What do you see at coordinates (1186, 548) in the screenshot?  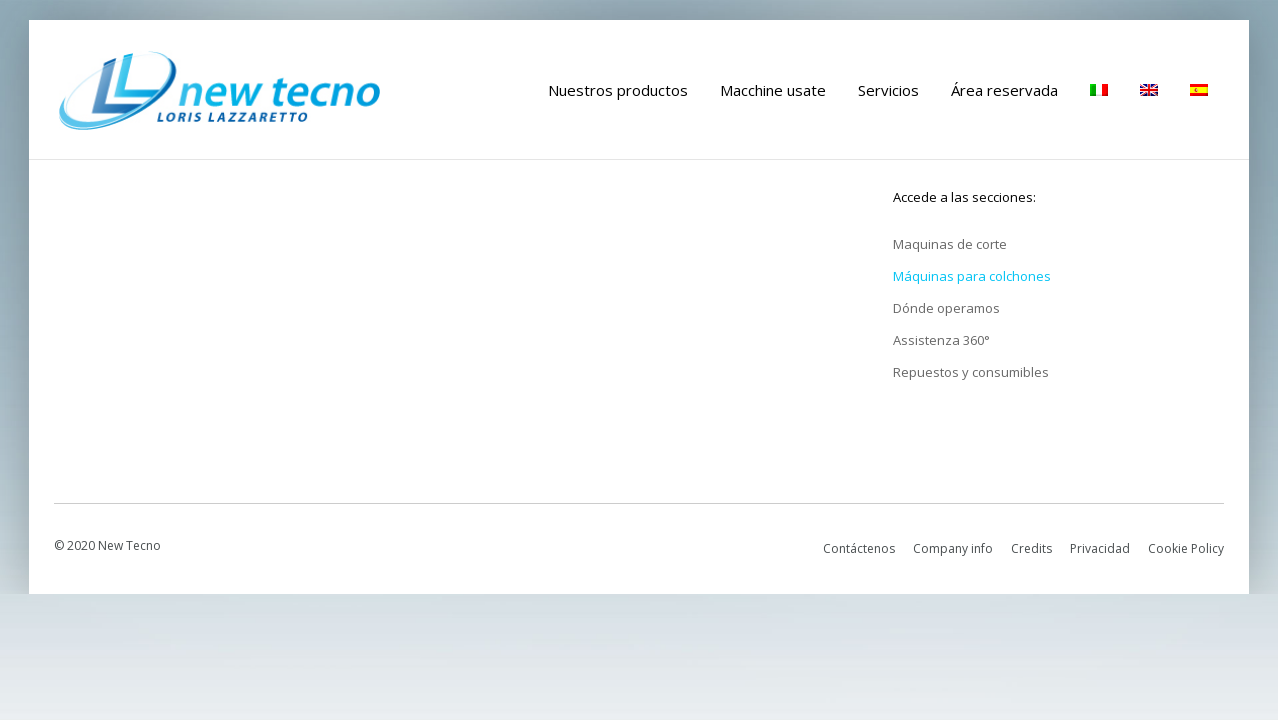 I see `Cookie Policy` at bounding box center [1186, 548].